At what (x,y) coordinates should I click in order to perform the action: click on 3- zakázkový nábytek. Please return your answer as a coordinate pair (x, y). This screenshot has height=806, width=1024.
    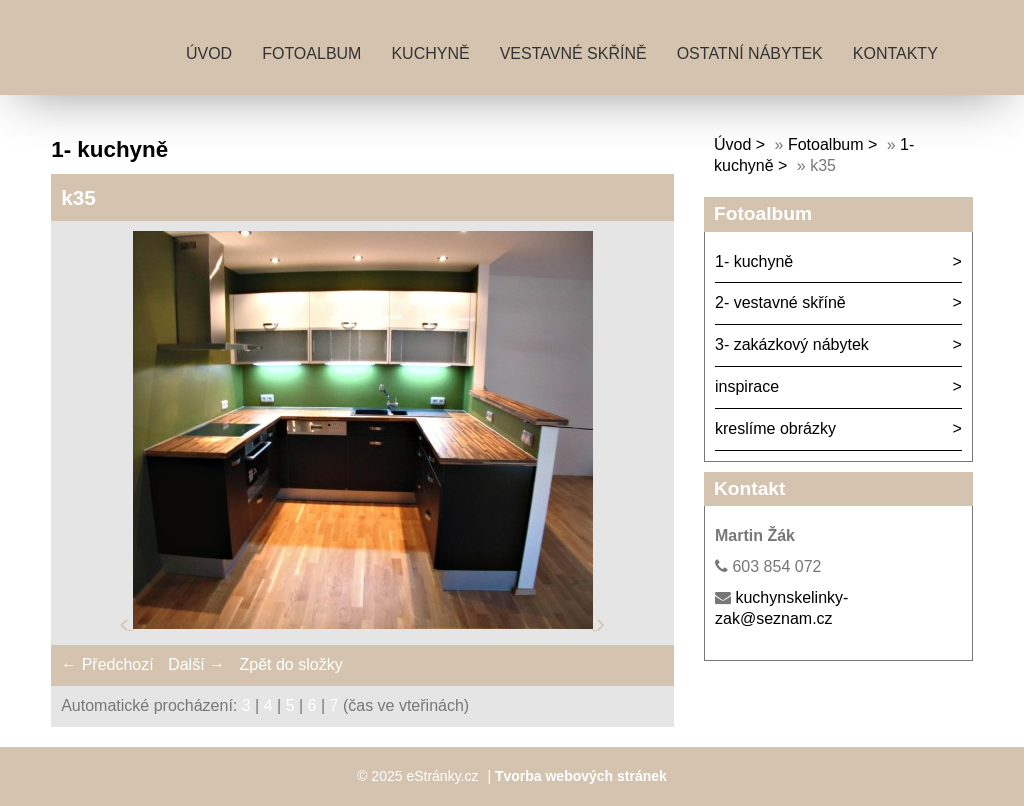
    Looking at the image, I should click on (792, 344).